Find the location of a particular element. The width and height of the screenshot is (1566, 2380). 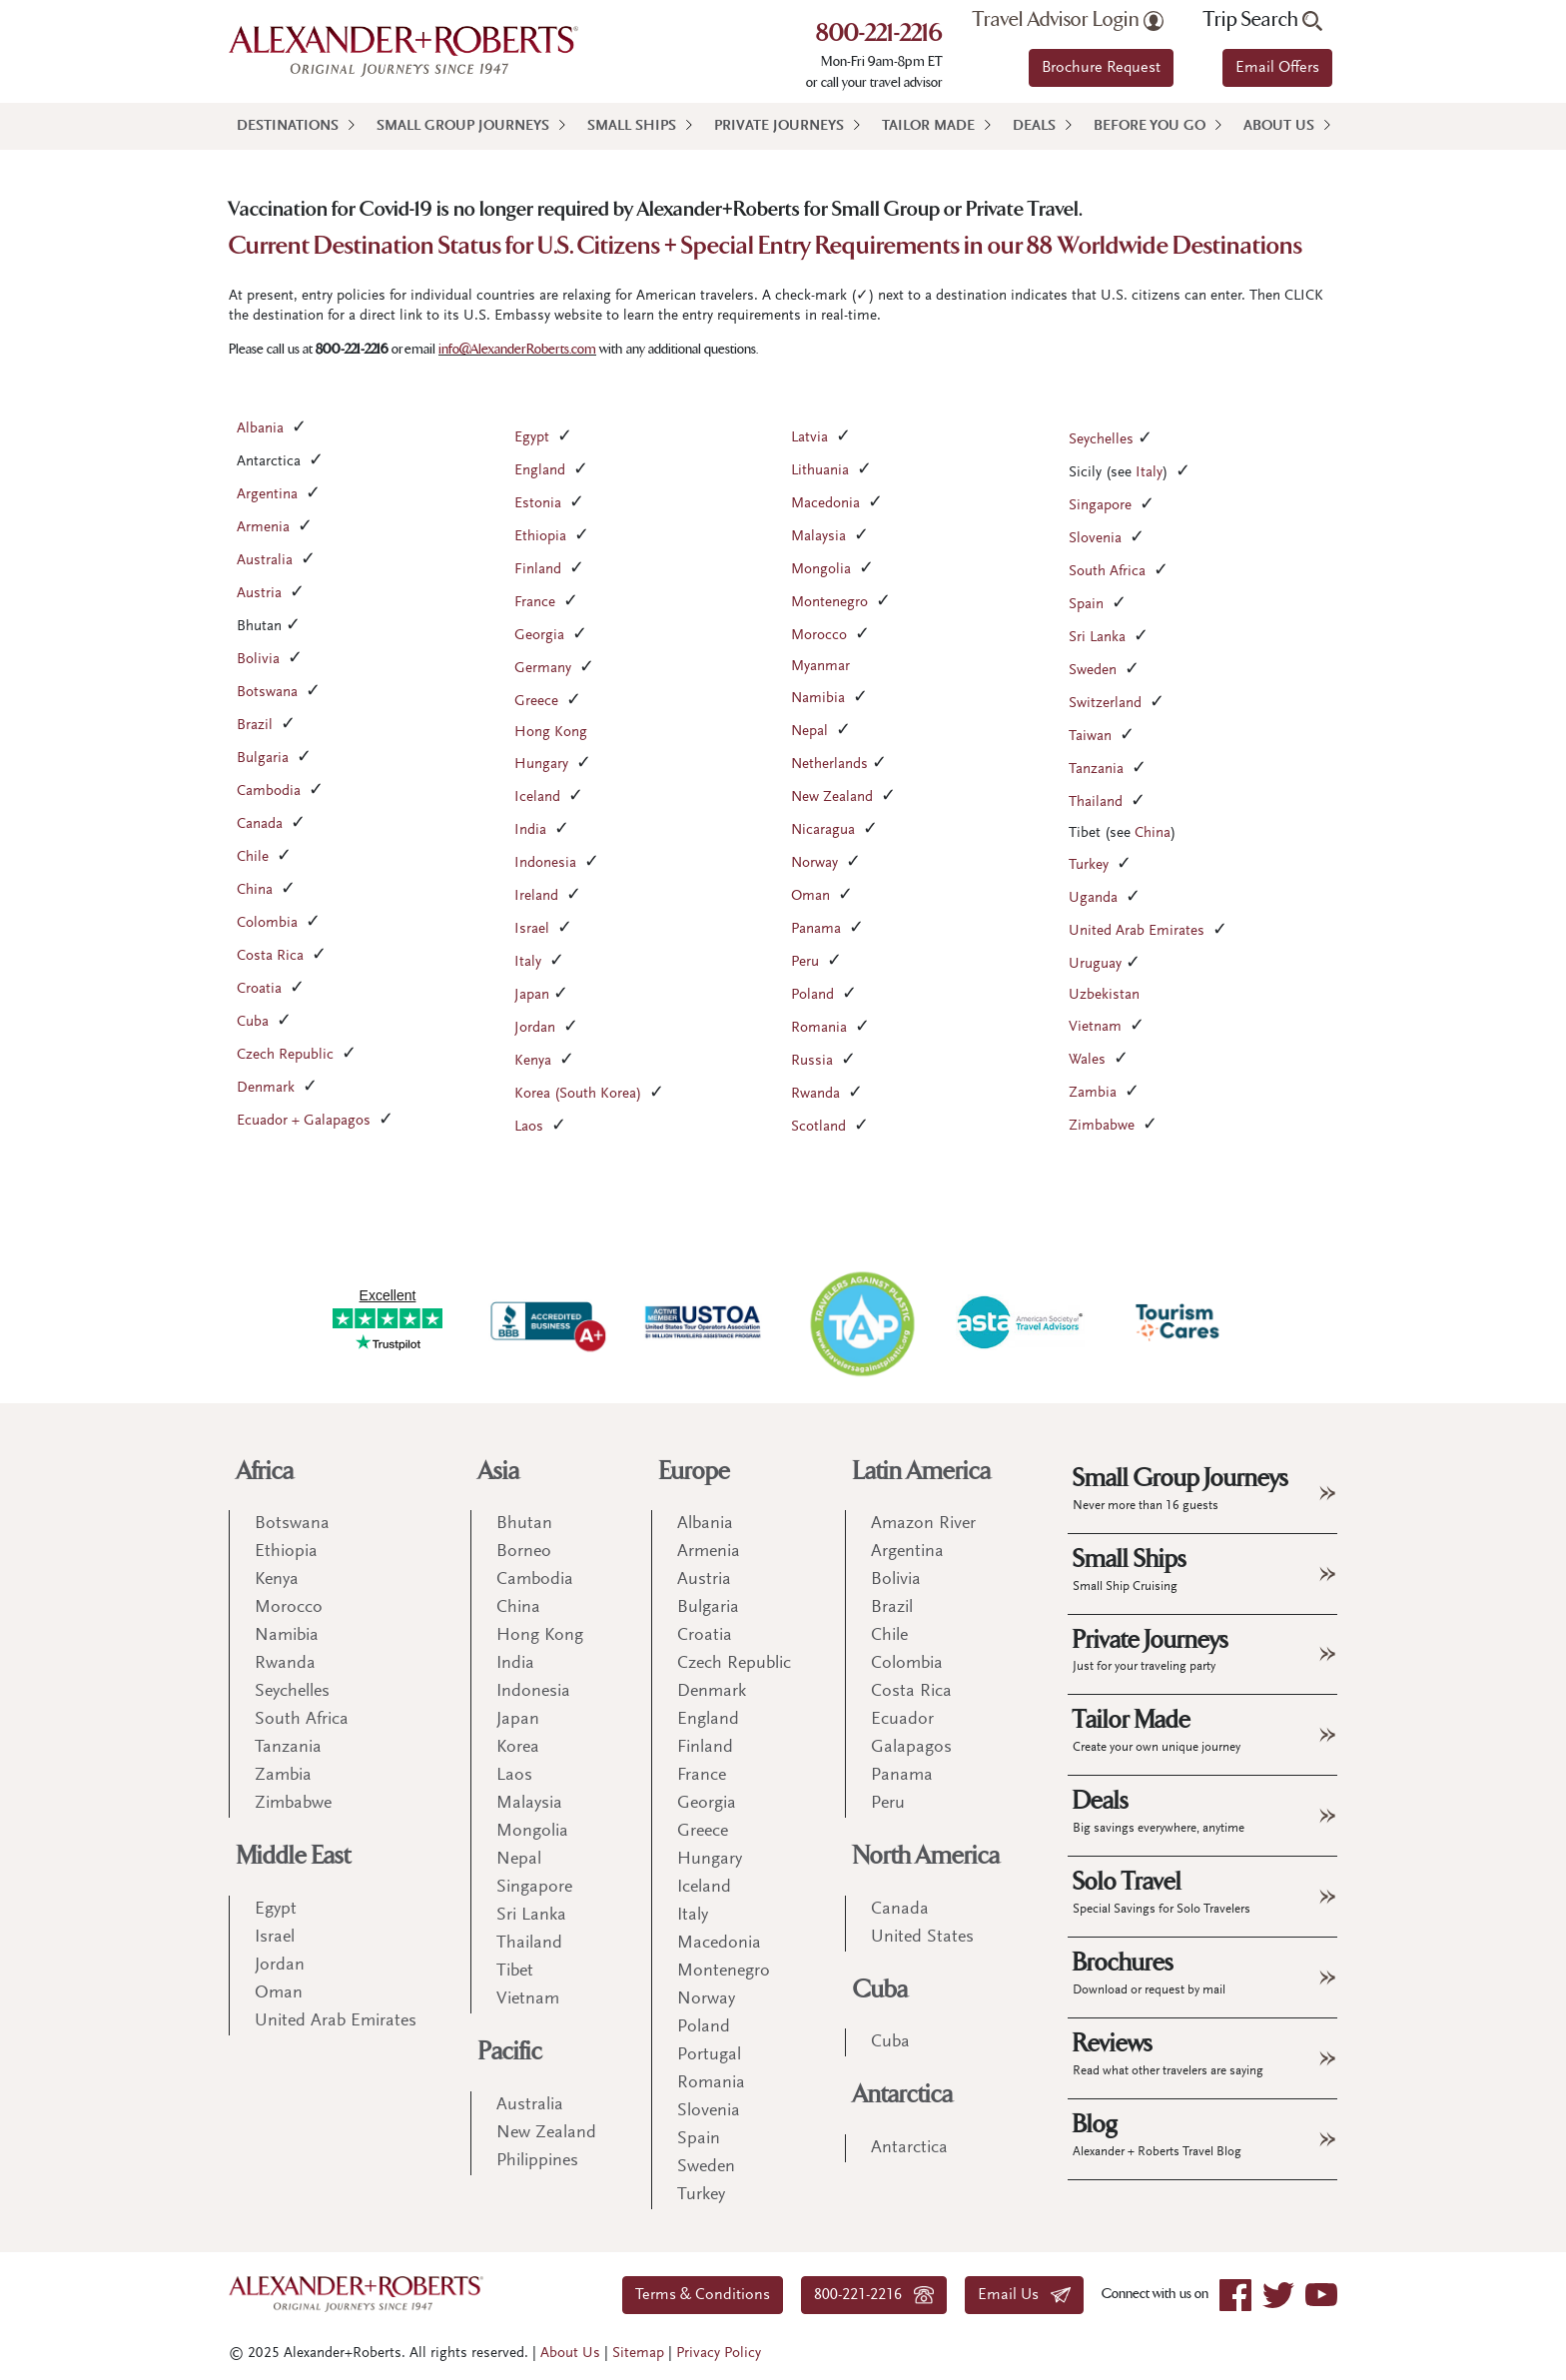

Macedonia is located at coordinates (825, 503).